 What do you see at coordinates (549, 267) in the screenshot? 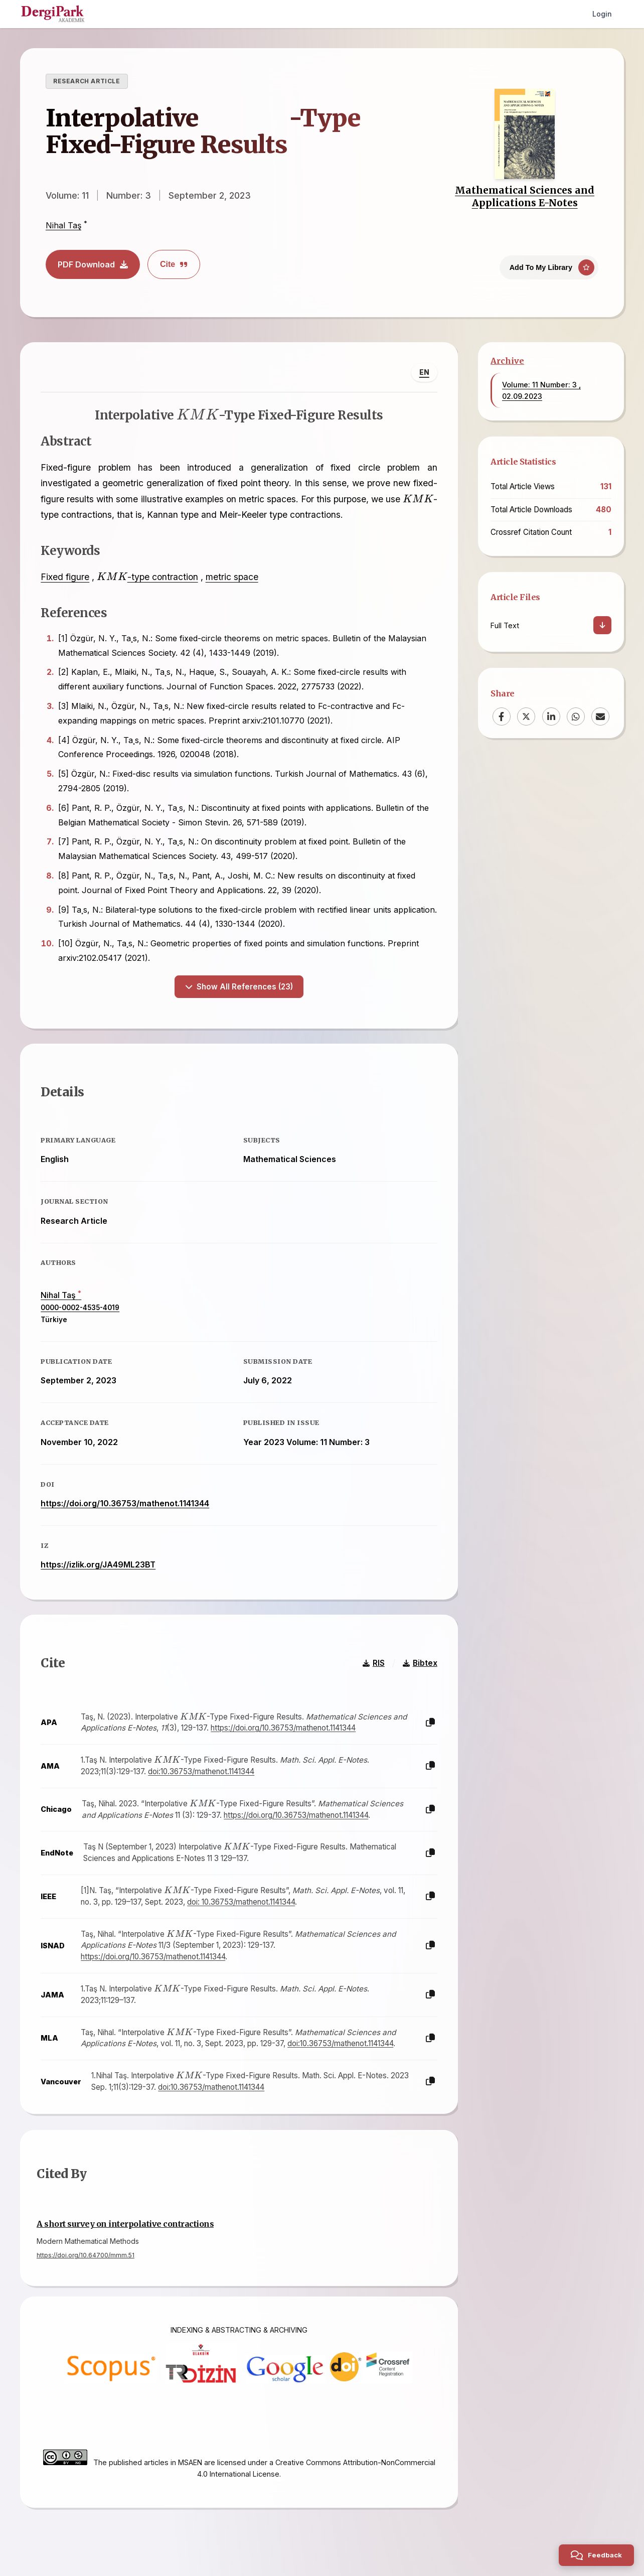
I see `[Add To My Library]` at bounding box center [549, 267].